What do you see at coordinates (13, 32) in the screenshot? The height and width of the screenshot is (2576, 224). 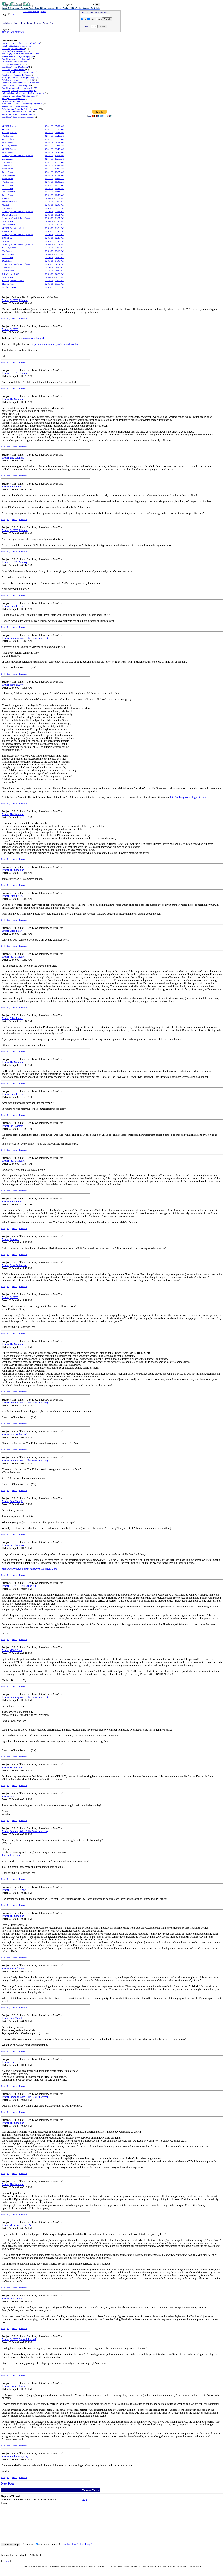 I see `THE SEAMEN'S HYMN` at bounding box center [13, 32].